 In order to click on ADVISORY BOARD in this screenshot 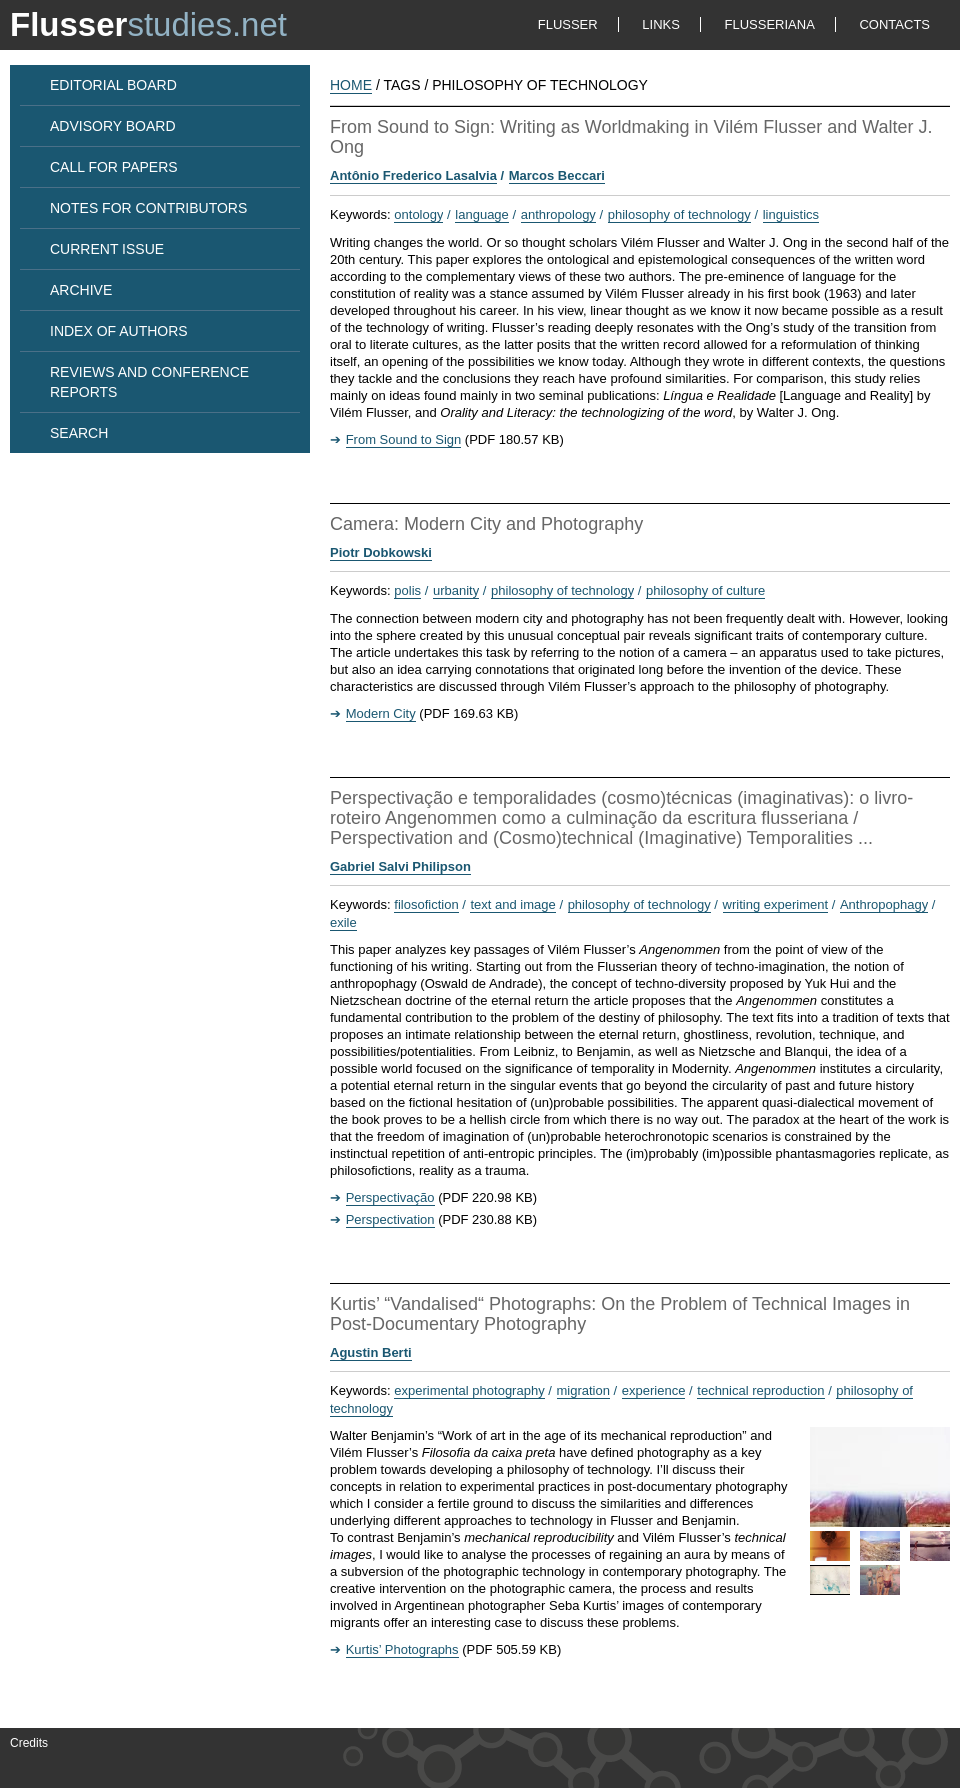, I will do `click(113, 126)`.